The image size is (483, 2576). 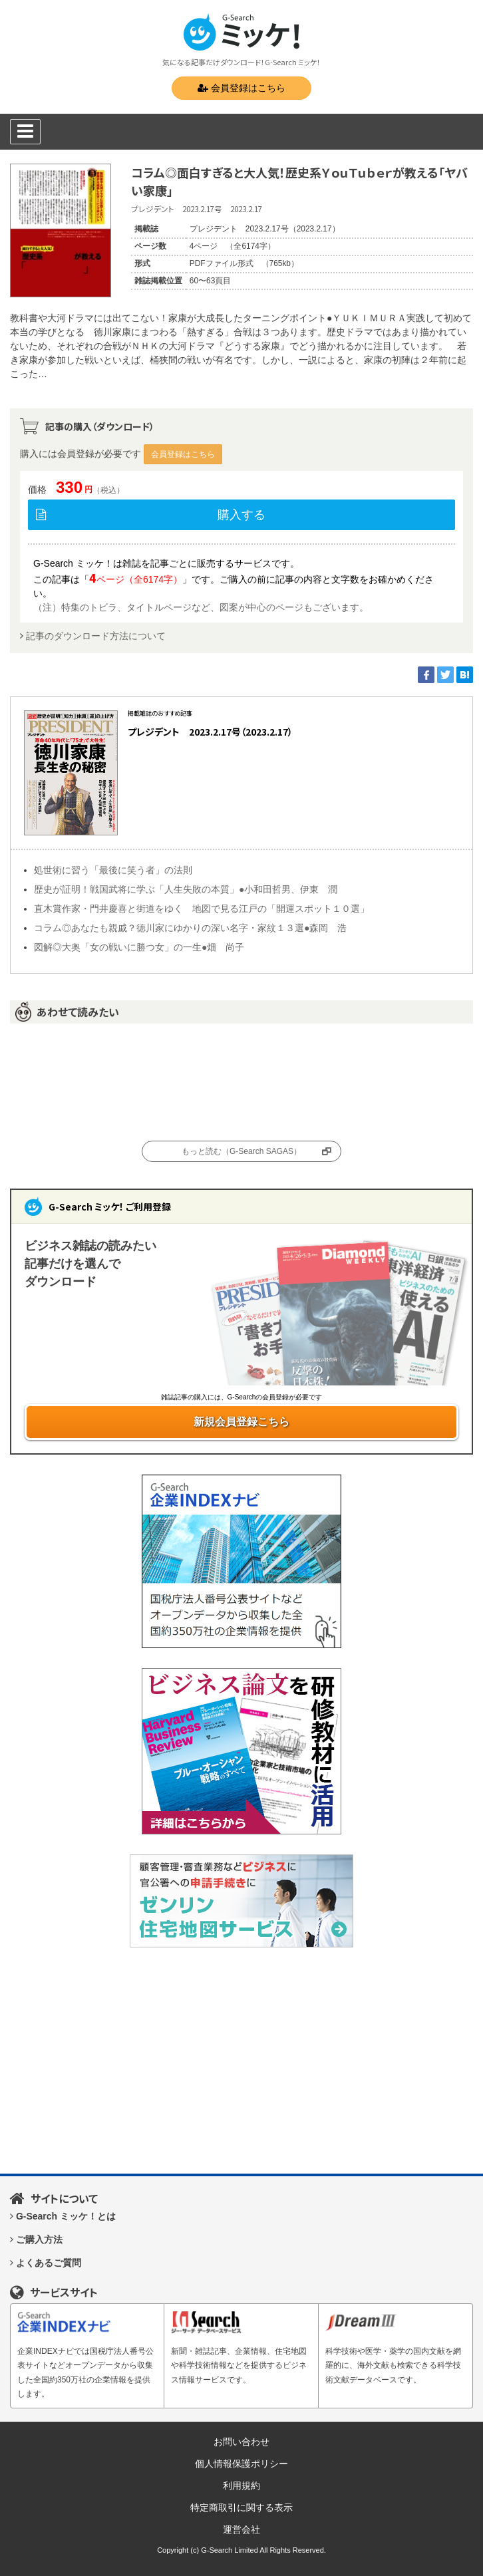 What do you see at coordinates (241, 1151) in the screenshot?
I see `もっと読む（G-Search SAGAS）` at bounding box center [241, 1151].